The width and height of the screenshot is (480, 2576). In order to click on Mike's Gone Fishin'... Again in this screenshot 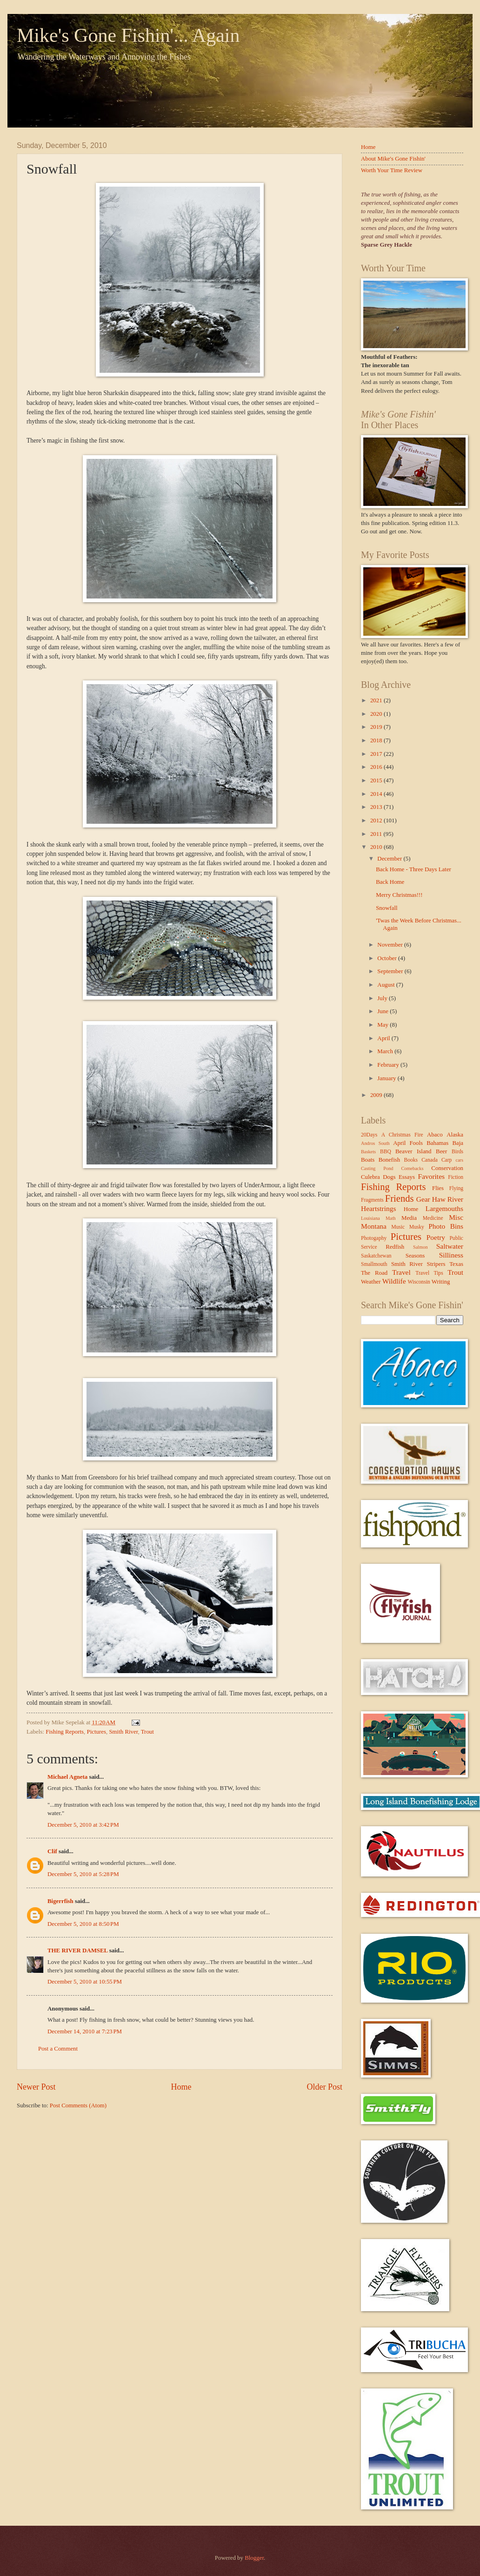, I will do `click(128, 35)`.